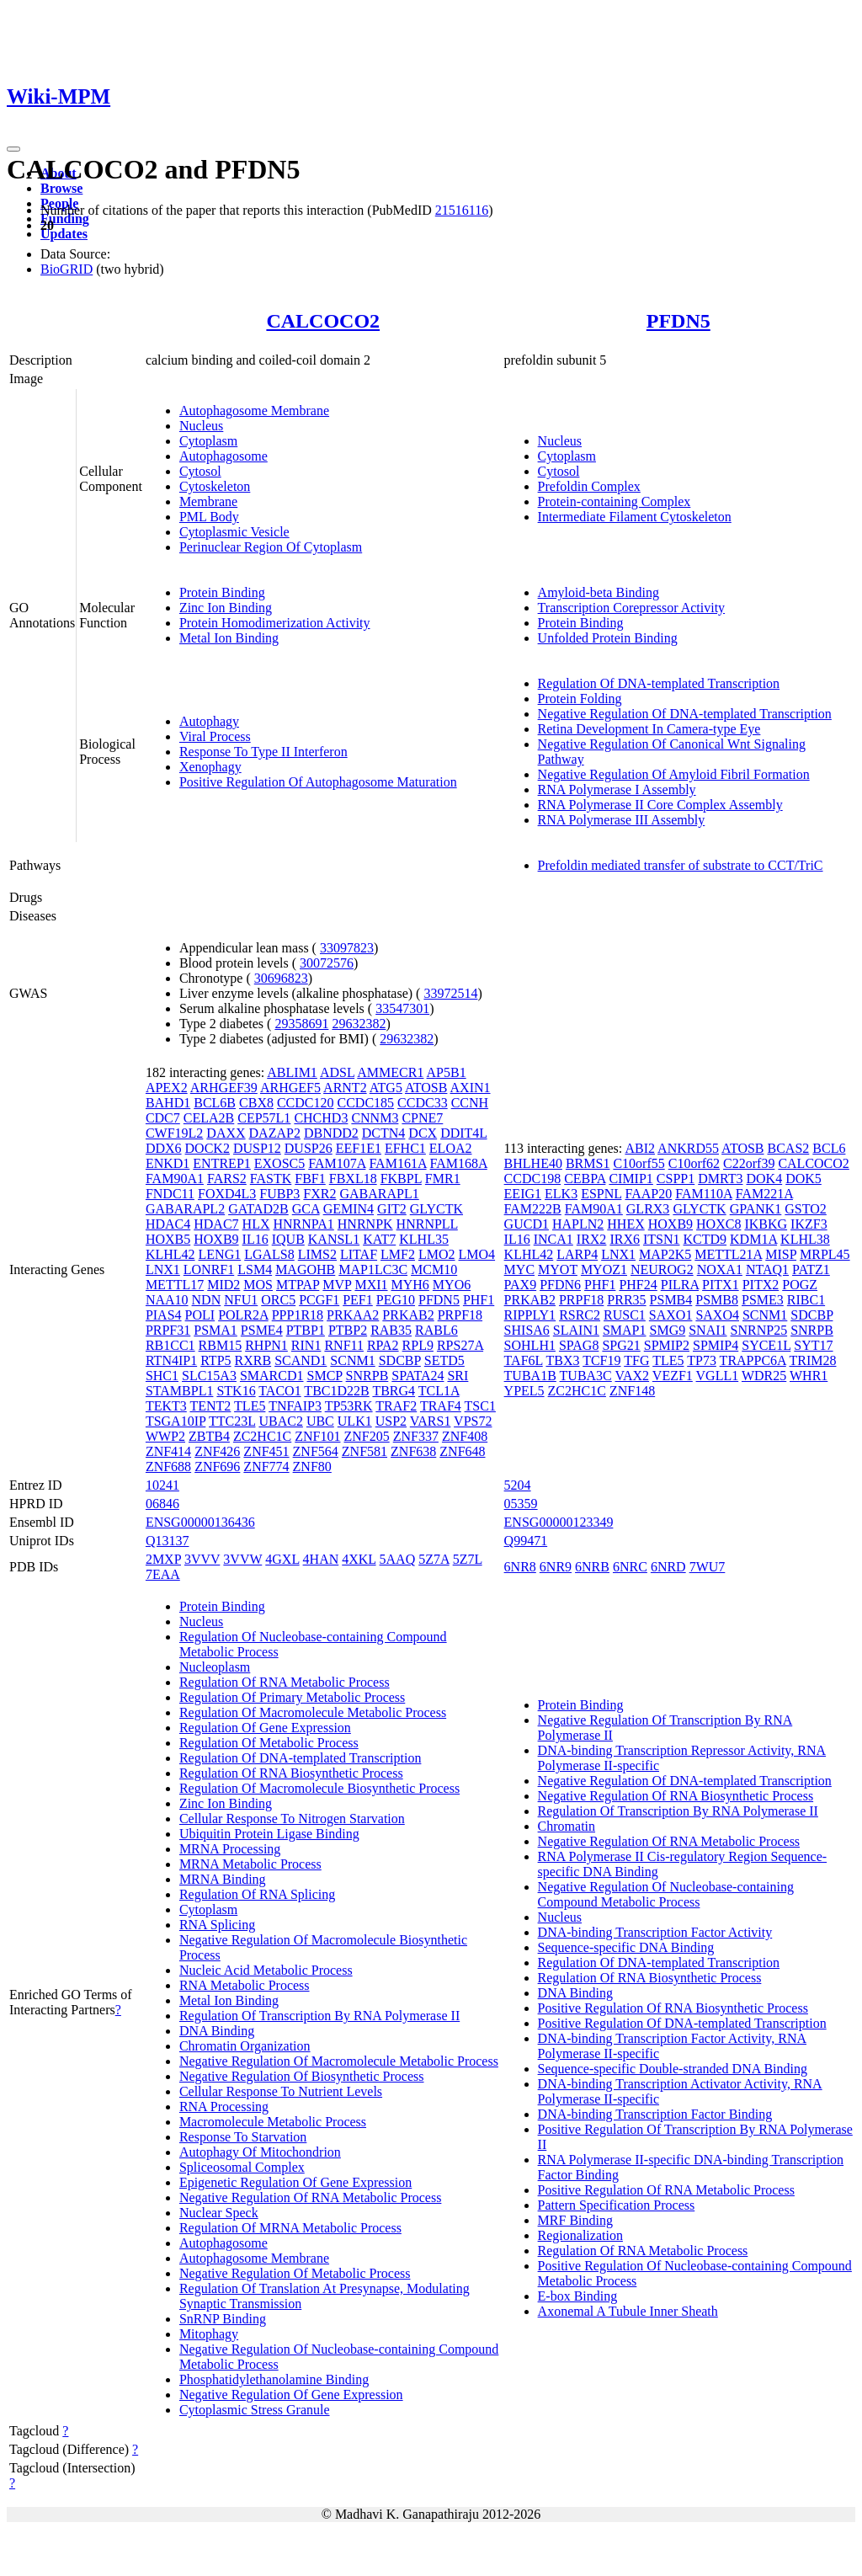 The width and height of the screenshot is (862, 2576). Describe the element at coordinates (254, 410) in the screenshot. I see `Autophagosome Membrane` at that location.